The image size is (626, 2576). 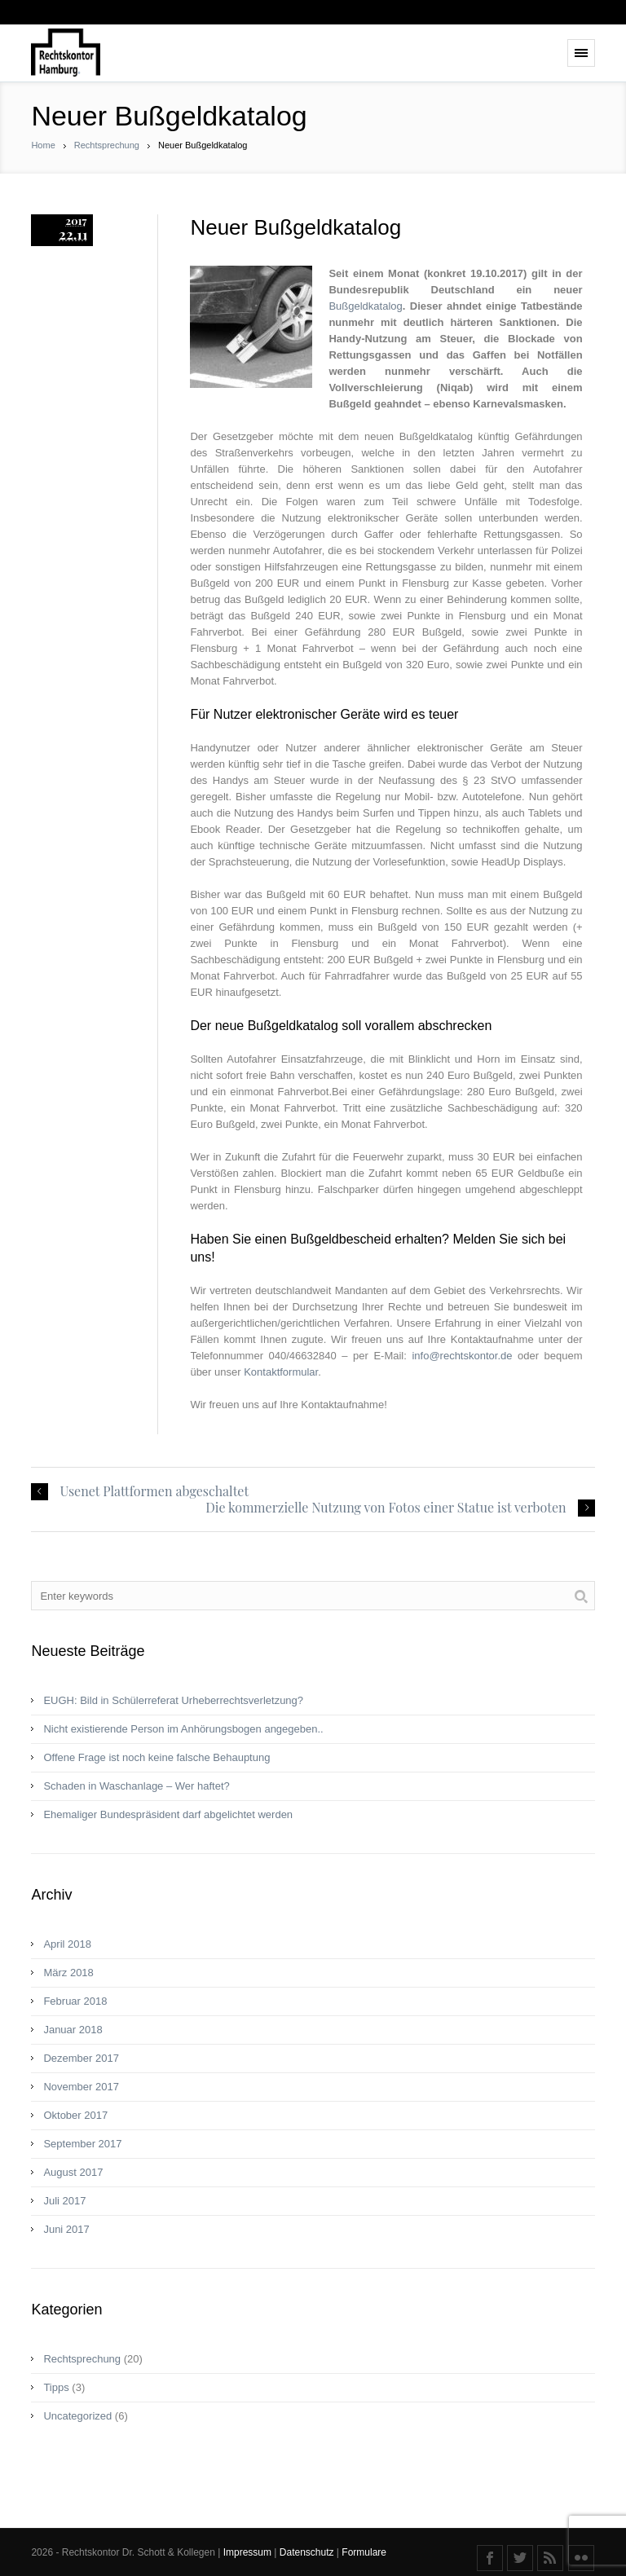 What do you see at coordinates (462, 1356) in the screenshot?
I see `info@rechtskontor.de` at bounding box center [462, 1356].